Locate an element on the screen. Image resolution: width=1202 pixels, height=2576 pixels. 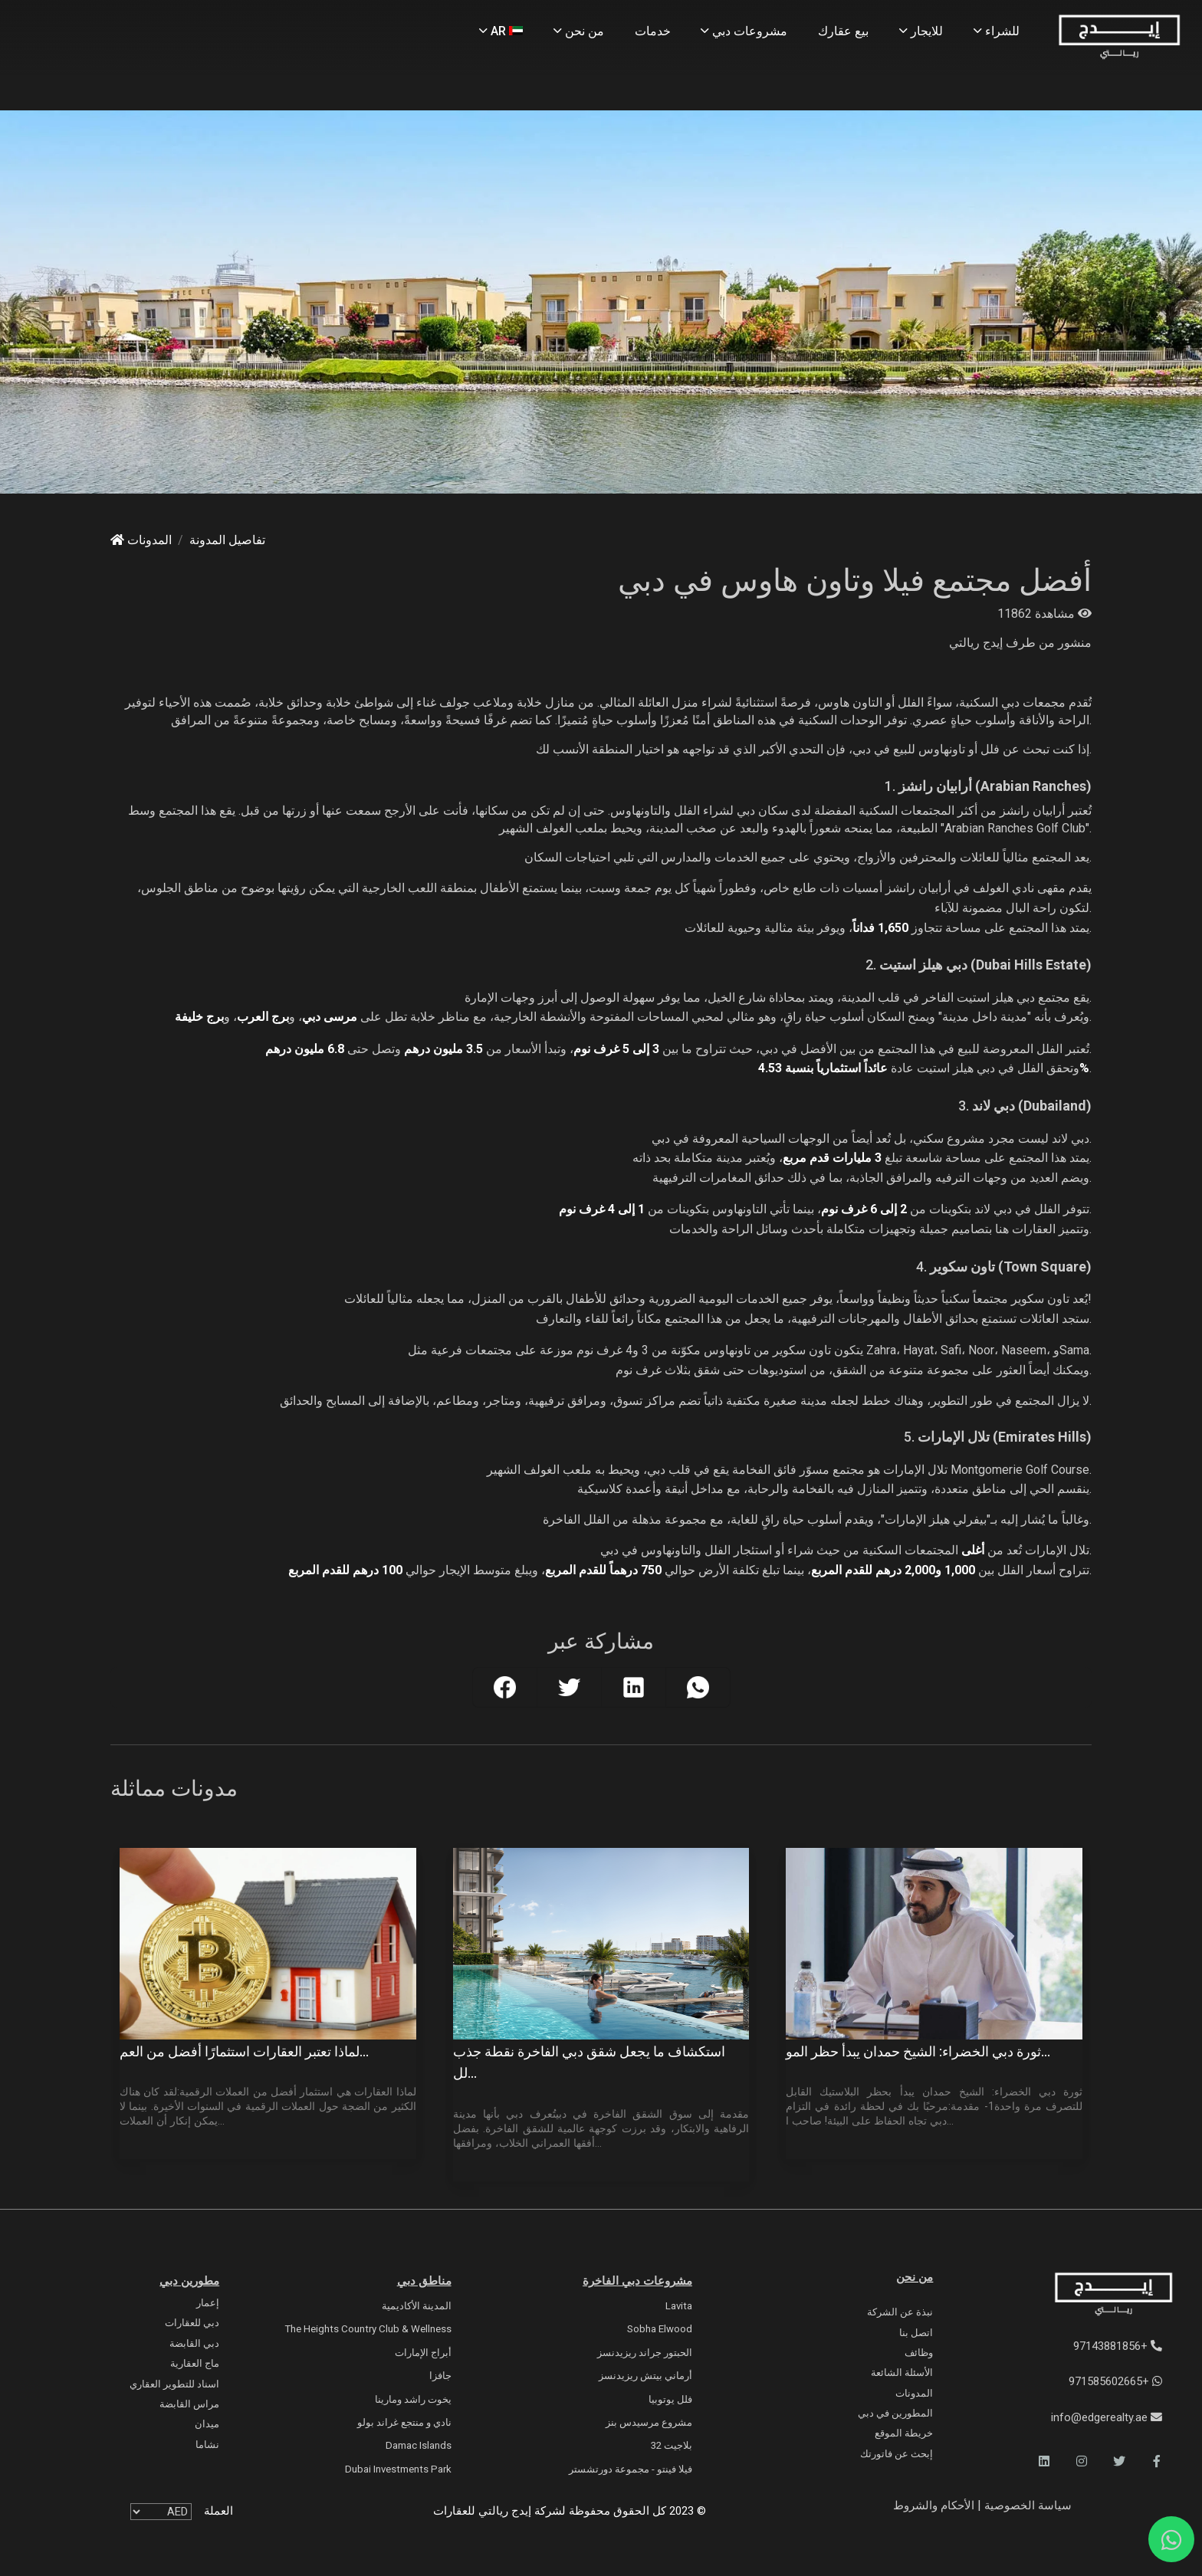
اتصل بنا [Contact Us] is located at coordinates (916, 2332).